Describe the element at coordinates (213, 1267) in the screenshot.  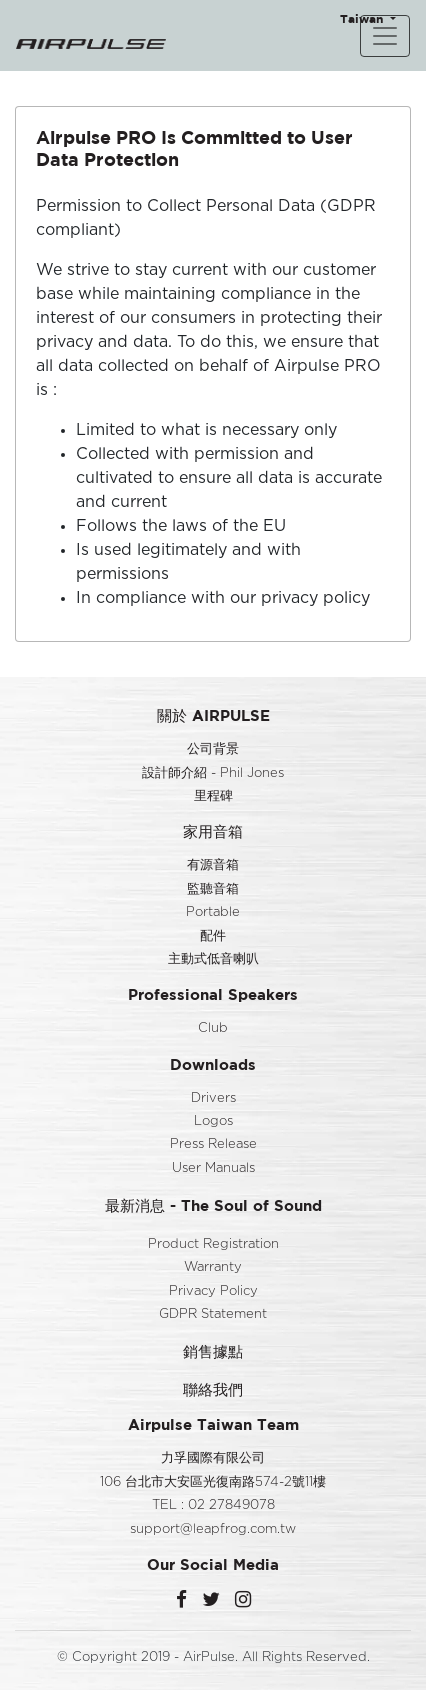
I see `Warranty` at that location.